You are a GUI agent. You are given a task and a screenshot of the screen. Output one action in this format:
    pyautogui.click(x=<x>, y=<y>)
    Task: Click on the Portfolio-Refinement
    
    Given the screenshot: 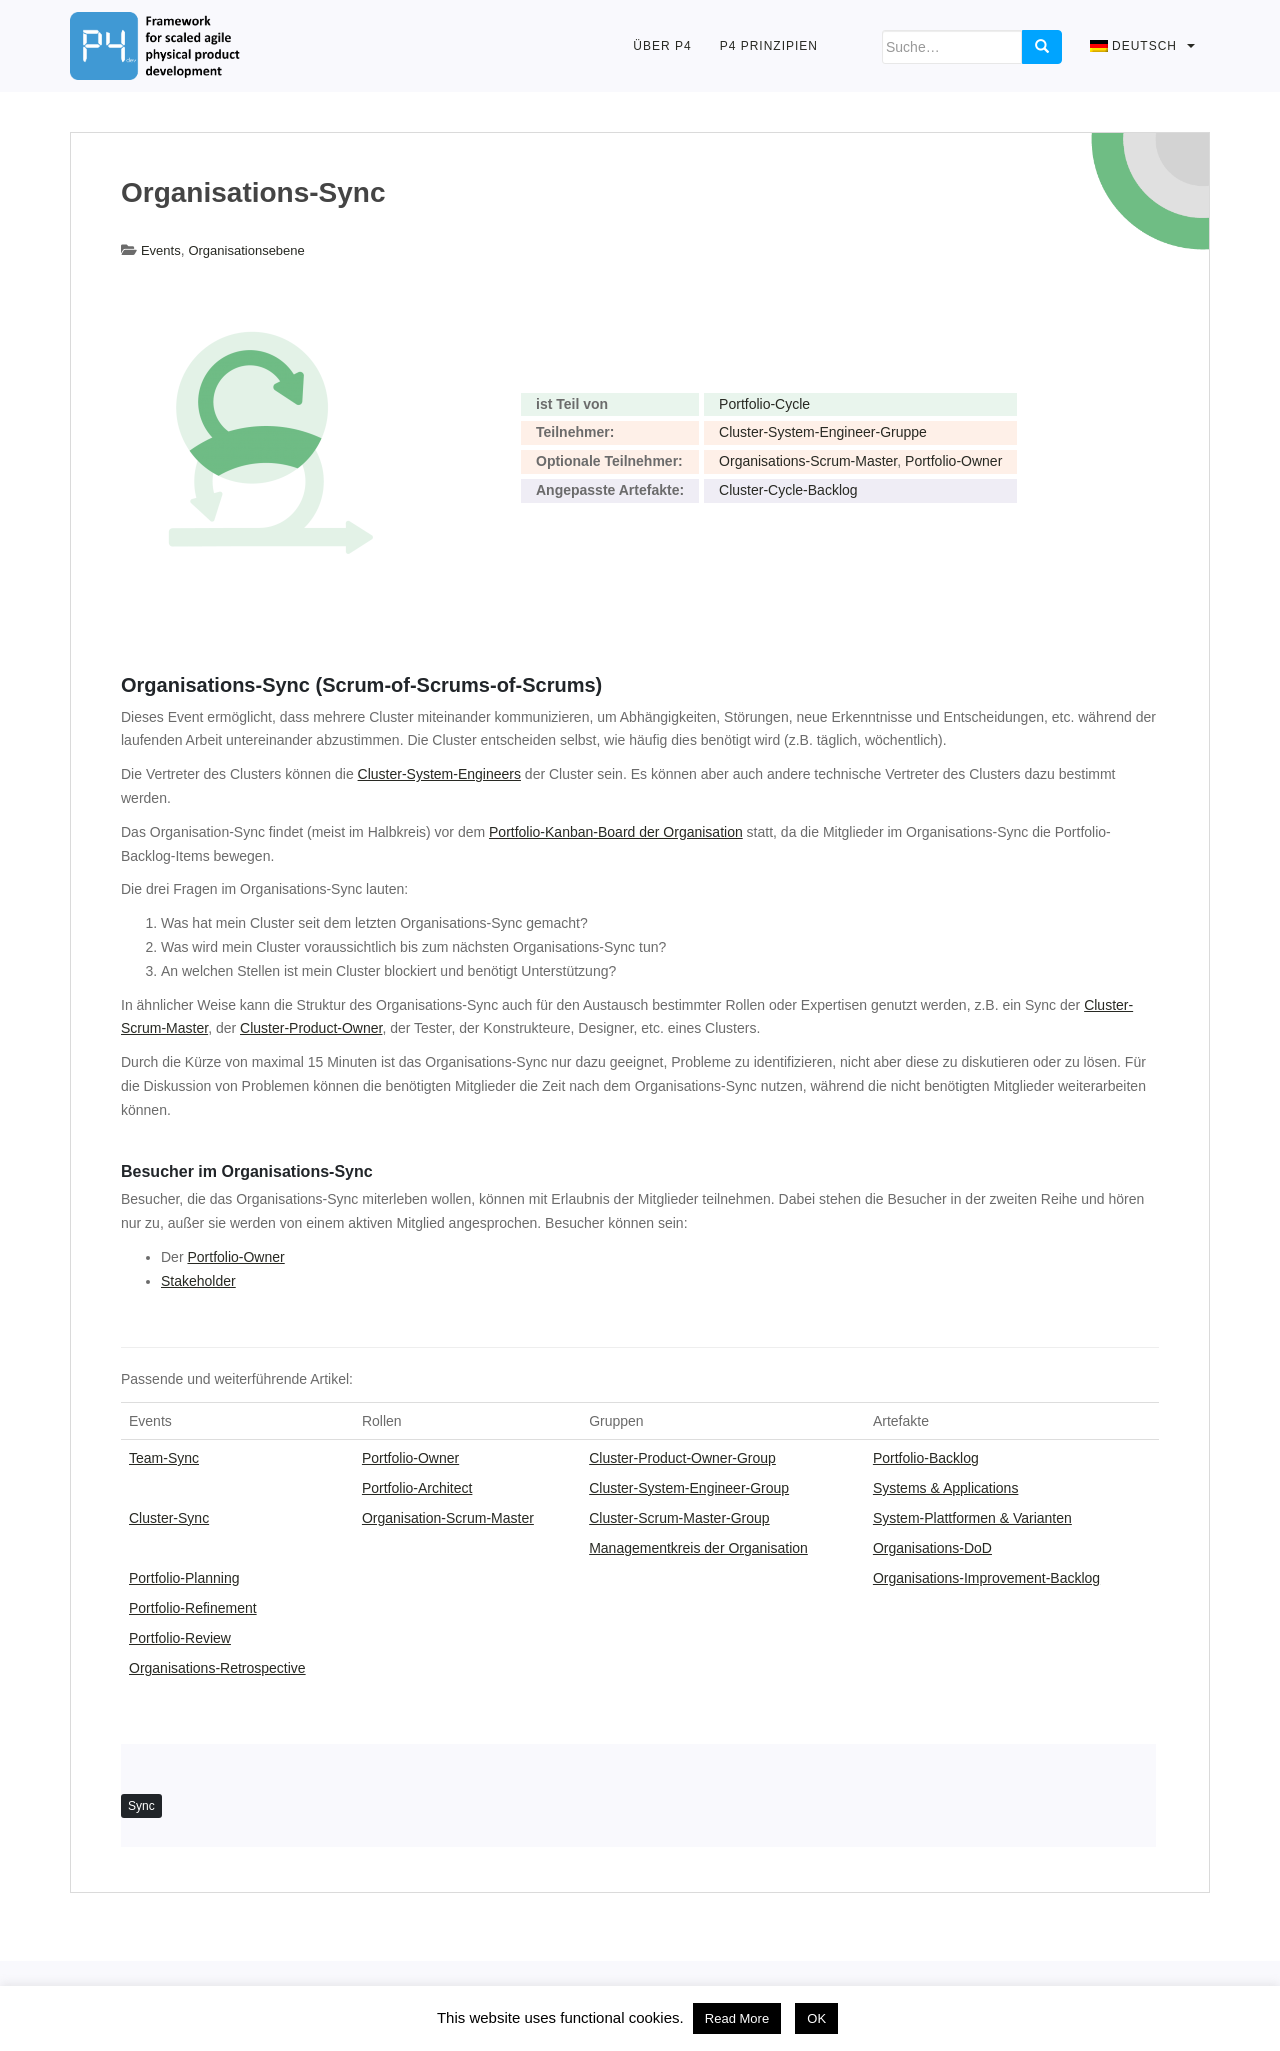 What is the action you would take?
    pyautogui.click(x=193, y=1608)
    